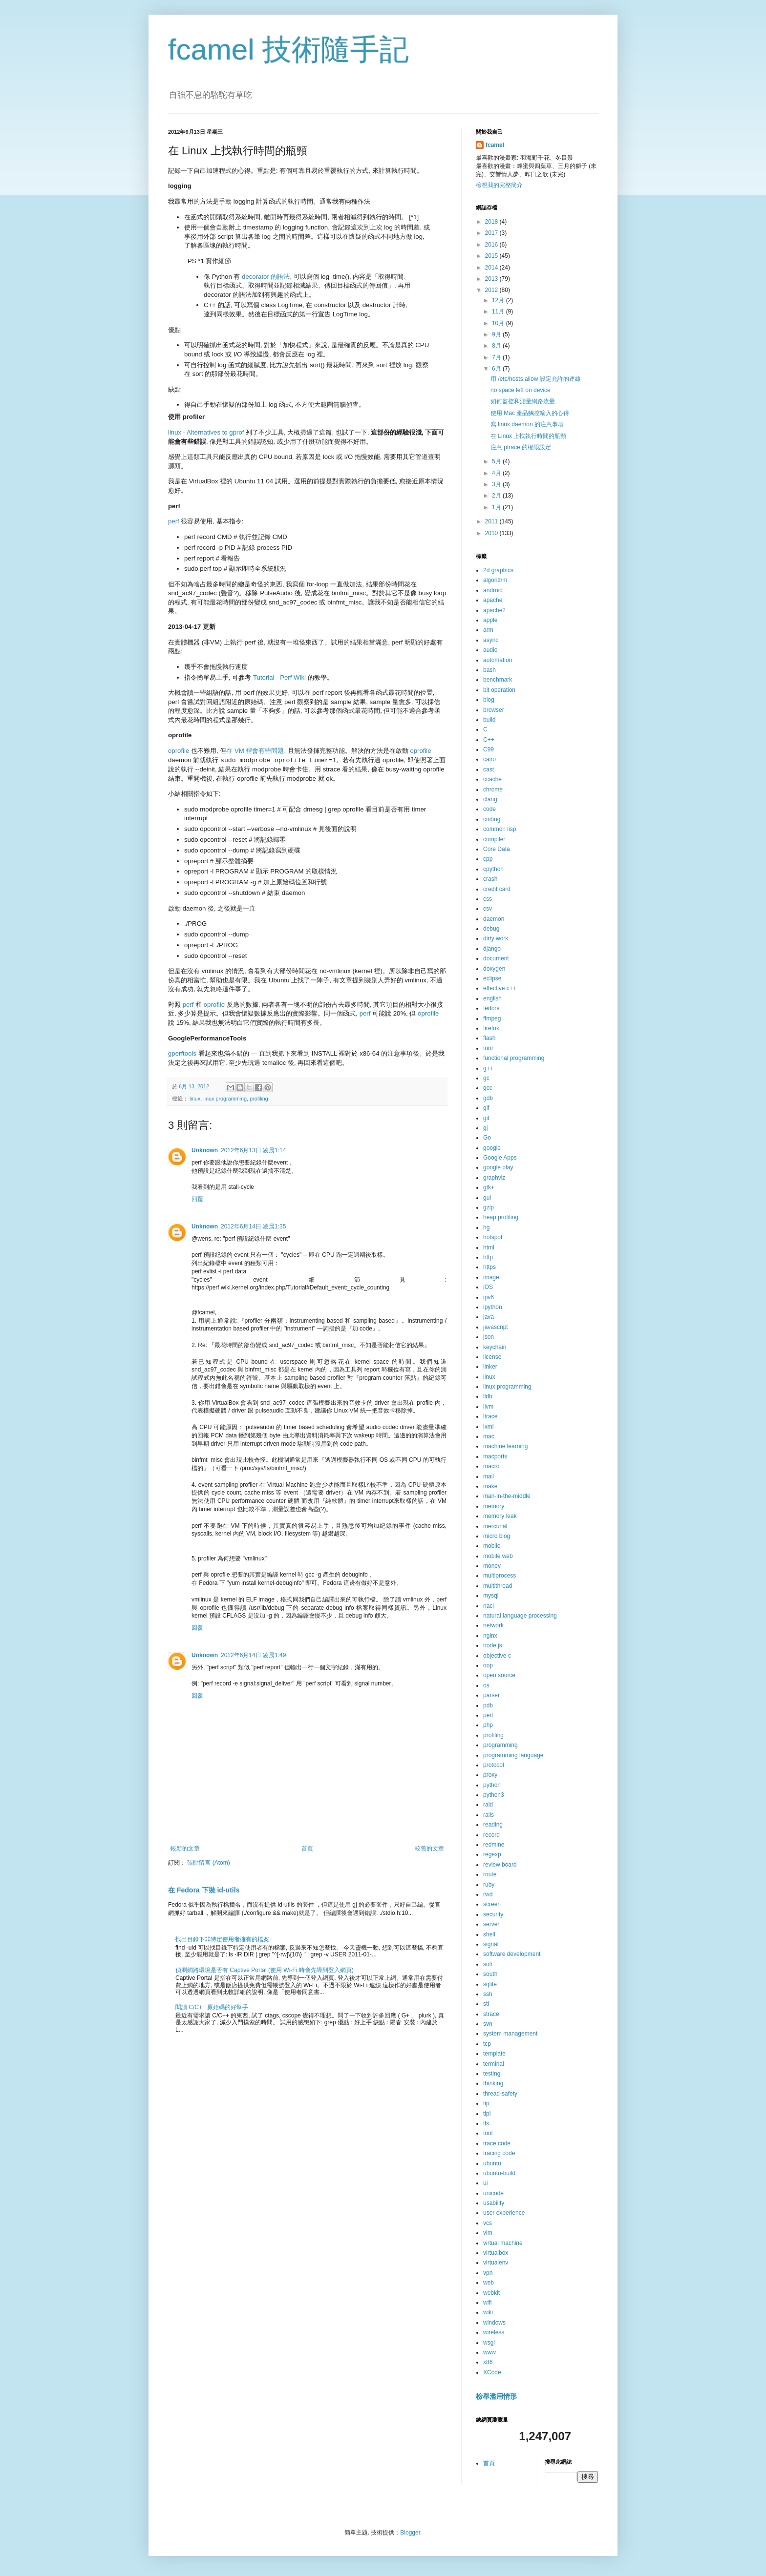 The image size is (766, 2576). Describe the element at coordinates (491, 1466) in the screenshot. I see `macro` at that location.